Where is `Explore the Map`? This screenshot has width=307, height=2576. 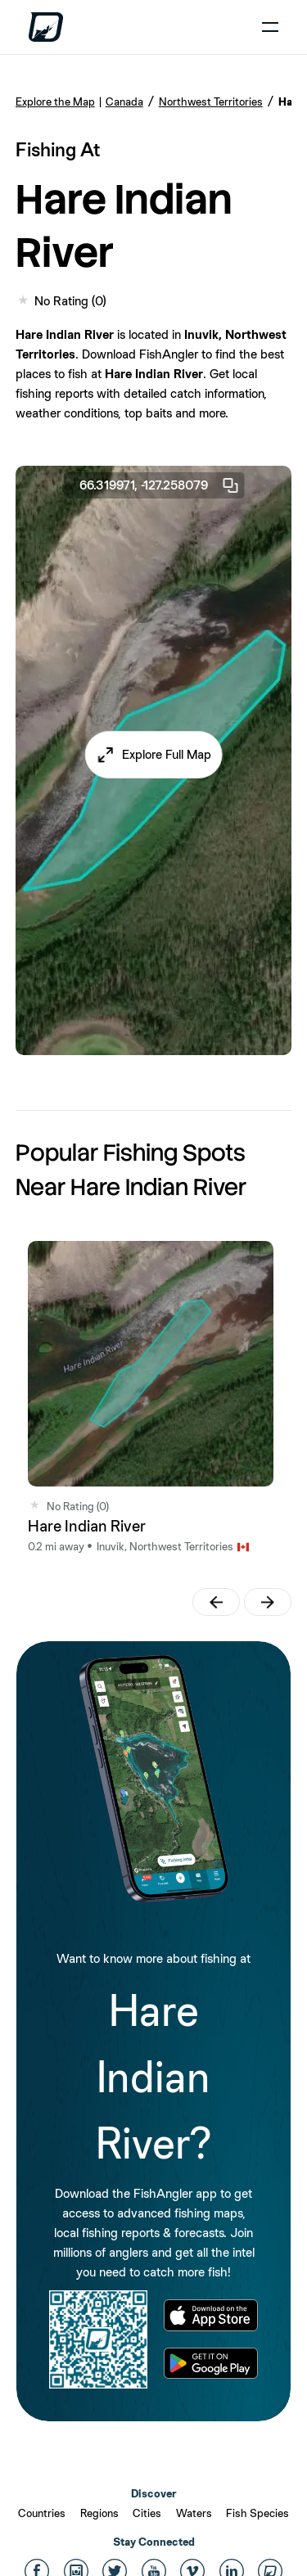 Explore the Map is located at coordinates (55, 101).